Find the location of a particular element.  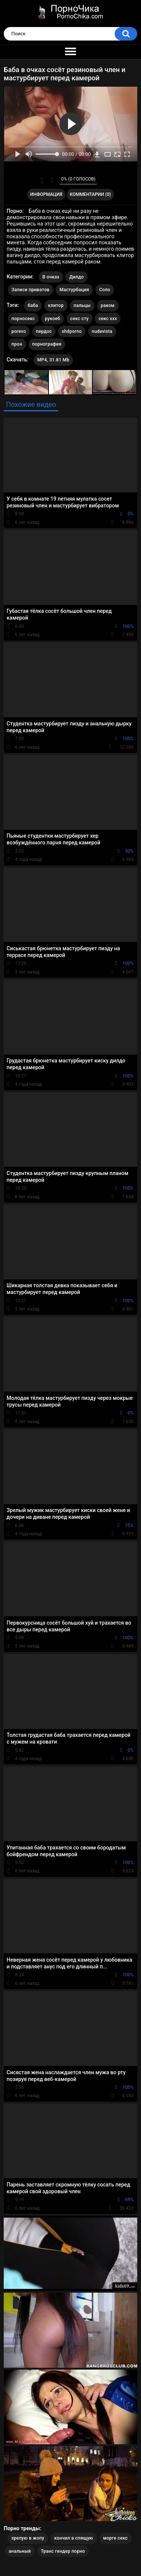

рукоеб is located at coordinates (52, 318).